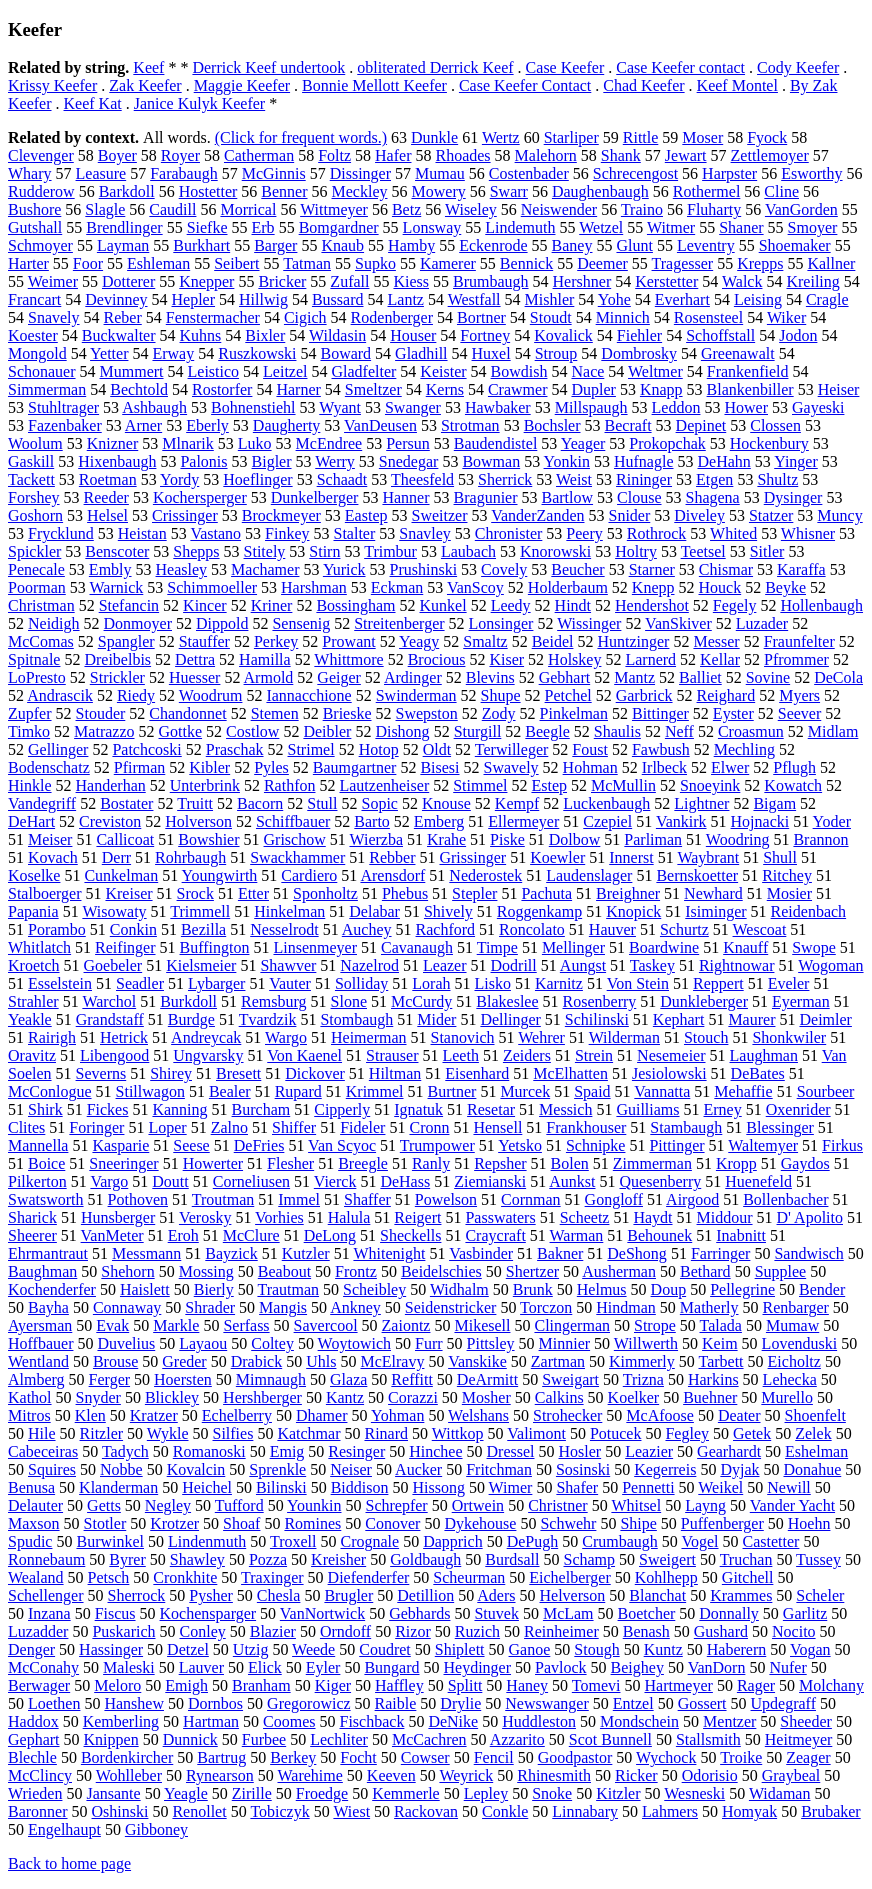  What do you see at coordinates (517, 803) in the screenshot?
I see `Kempf` at bounding box center [517, 803].